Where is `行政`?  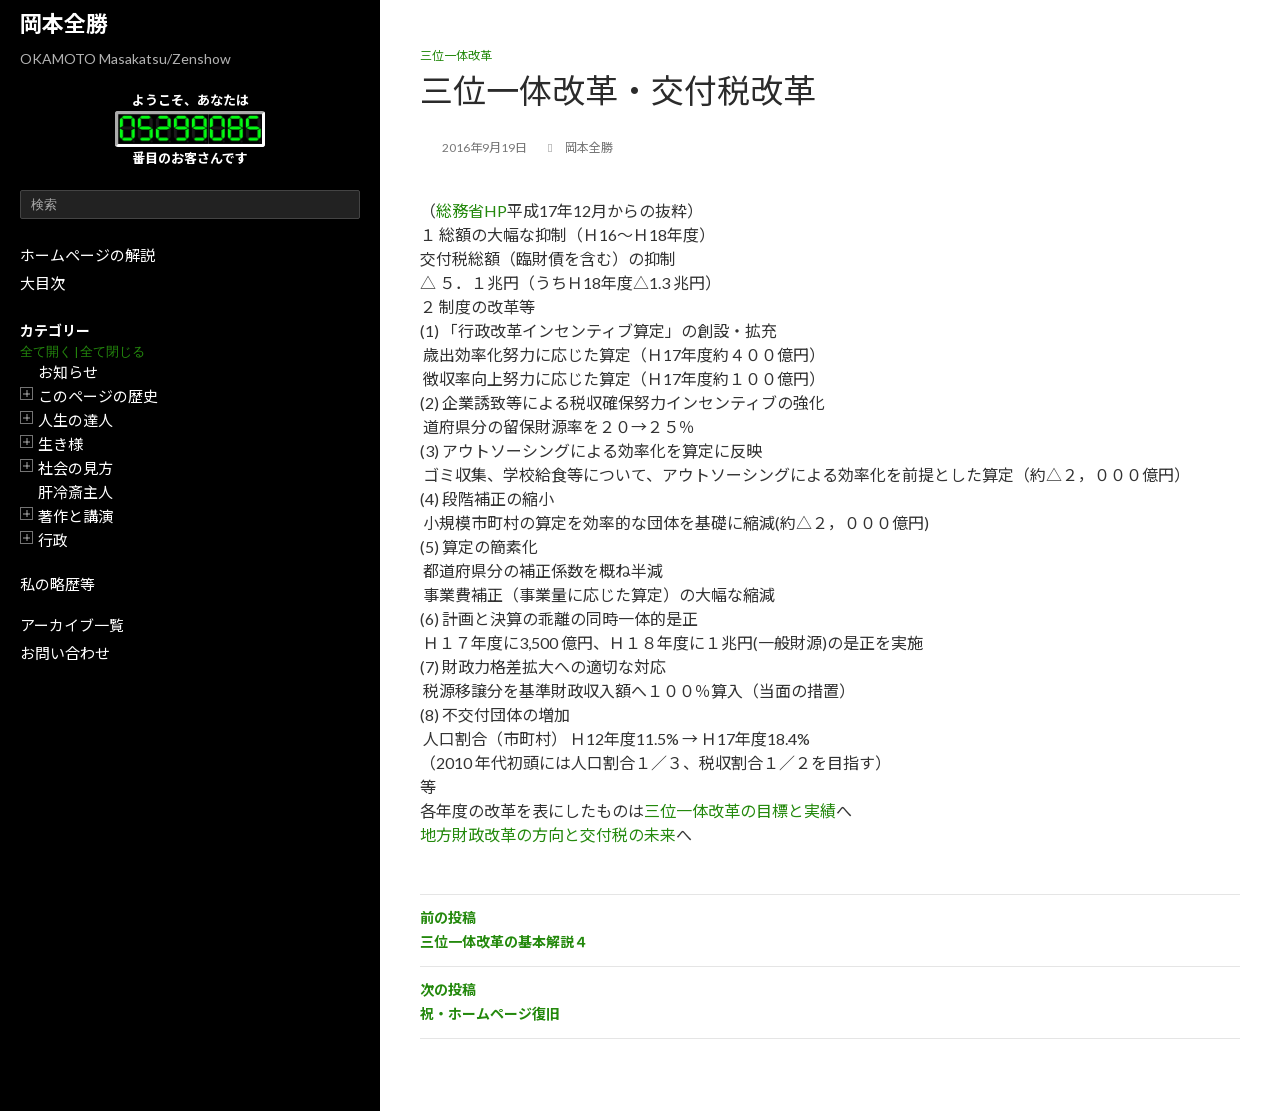
行政 is located at coordinates (53, 540).